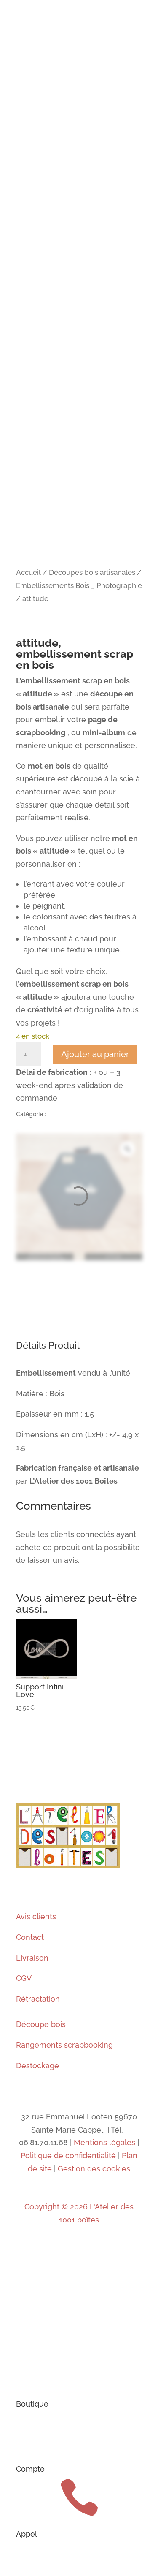  Describe the element at coordinates (37, 2065) in the screenshot. I see `Déstockage` at that location.